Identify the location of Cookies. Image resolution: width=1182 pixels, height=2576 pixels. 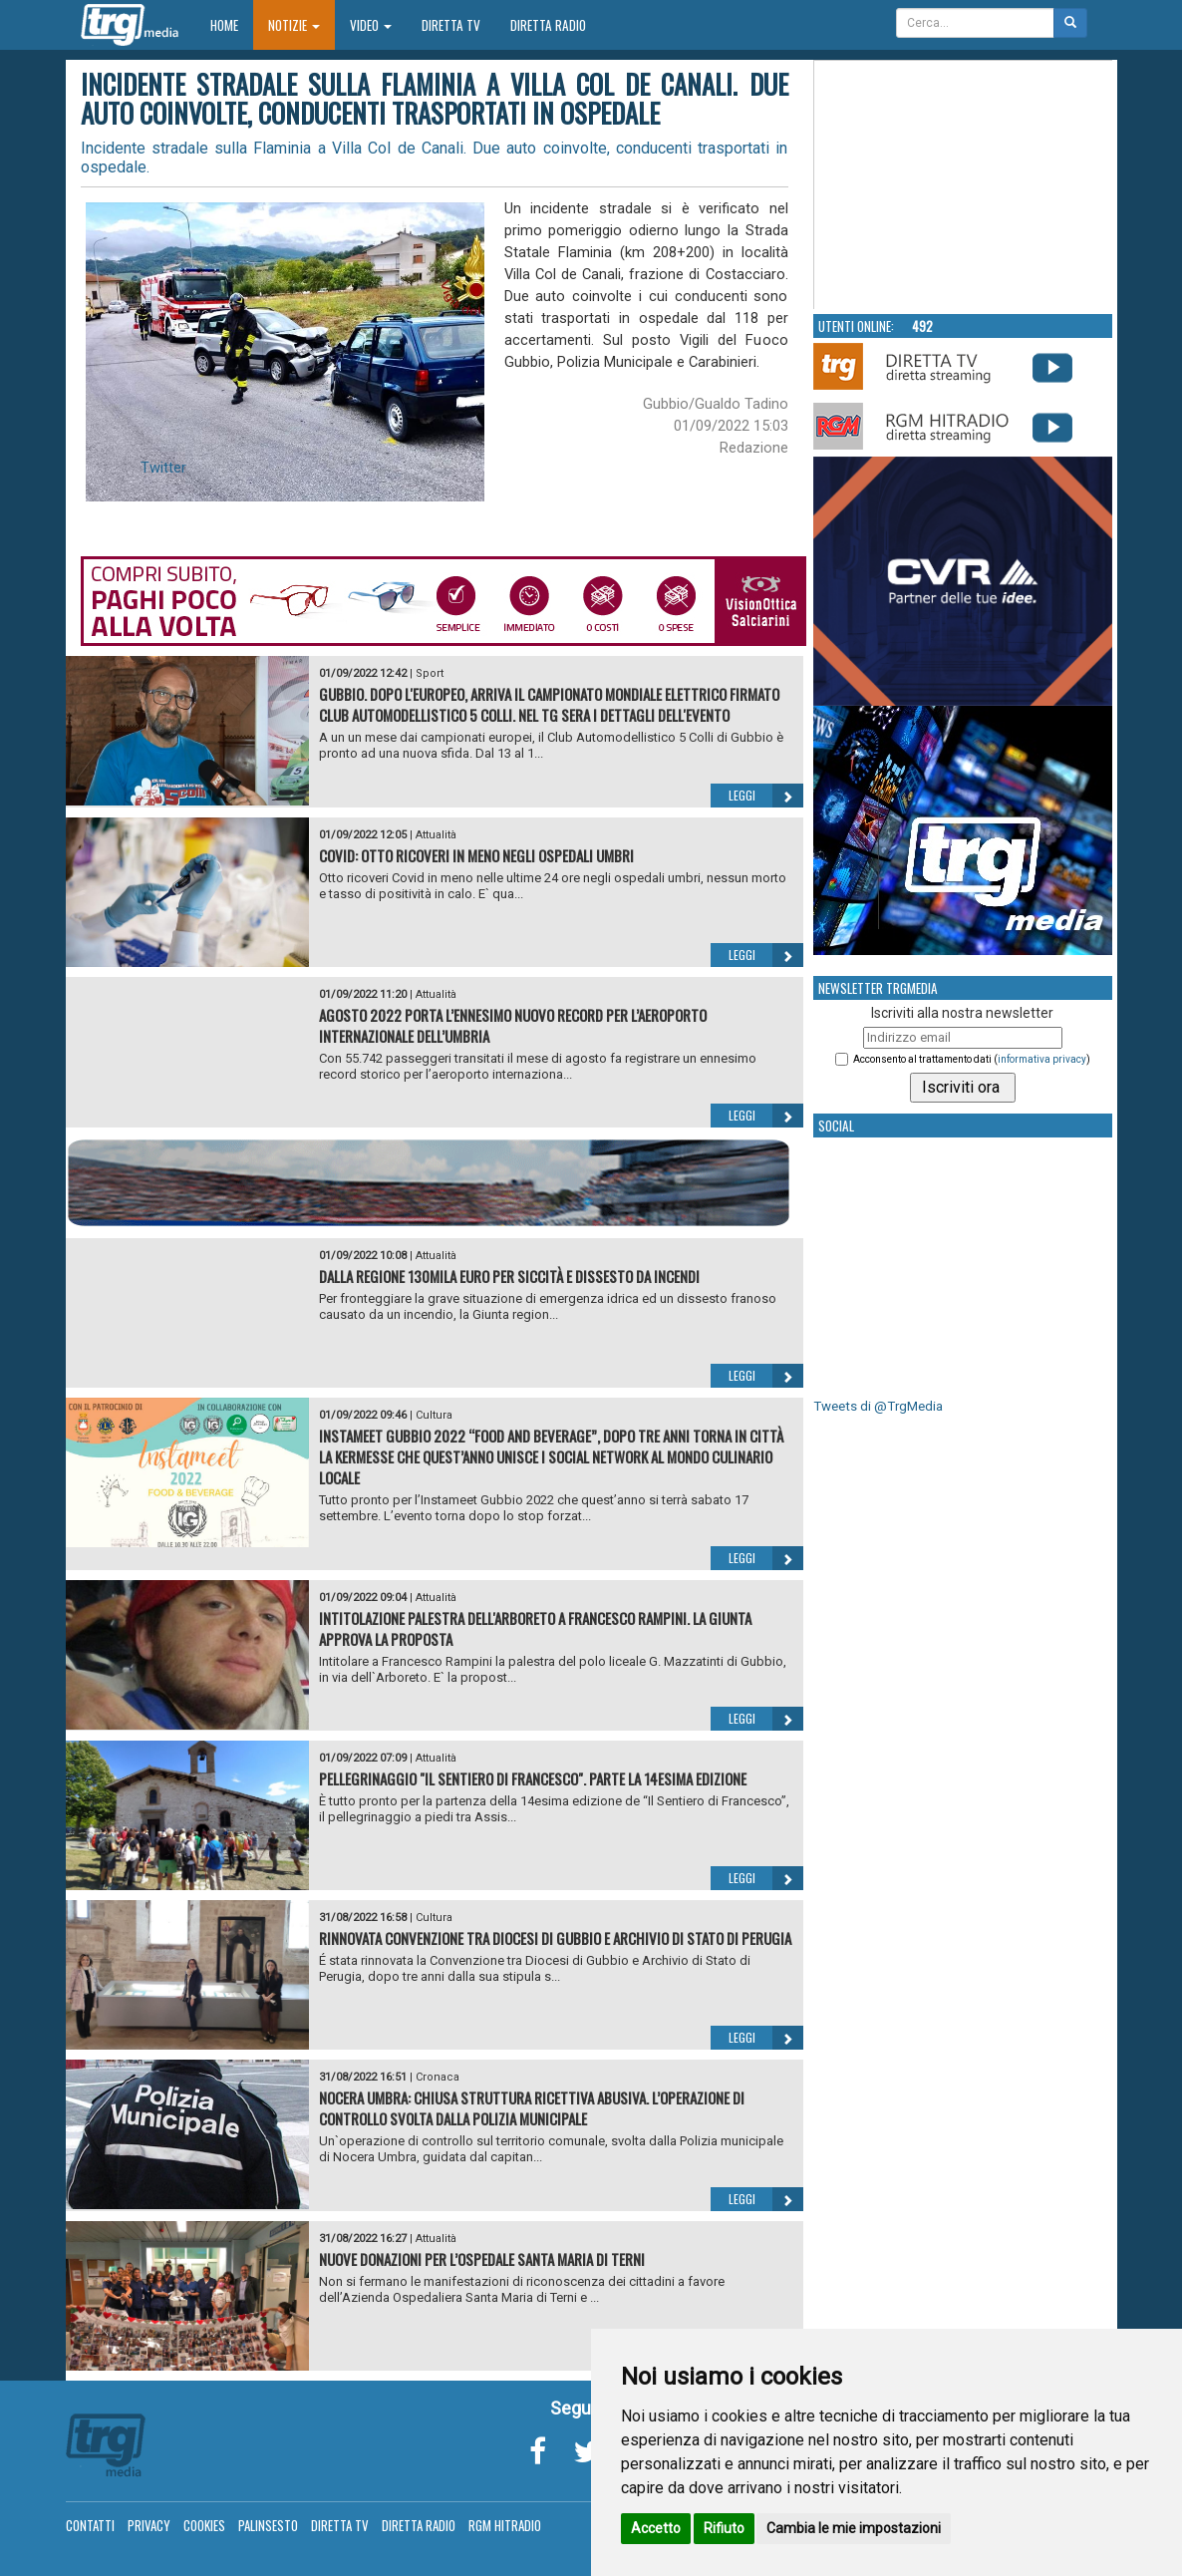
(204, 2525).